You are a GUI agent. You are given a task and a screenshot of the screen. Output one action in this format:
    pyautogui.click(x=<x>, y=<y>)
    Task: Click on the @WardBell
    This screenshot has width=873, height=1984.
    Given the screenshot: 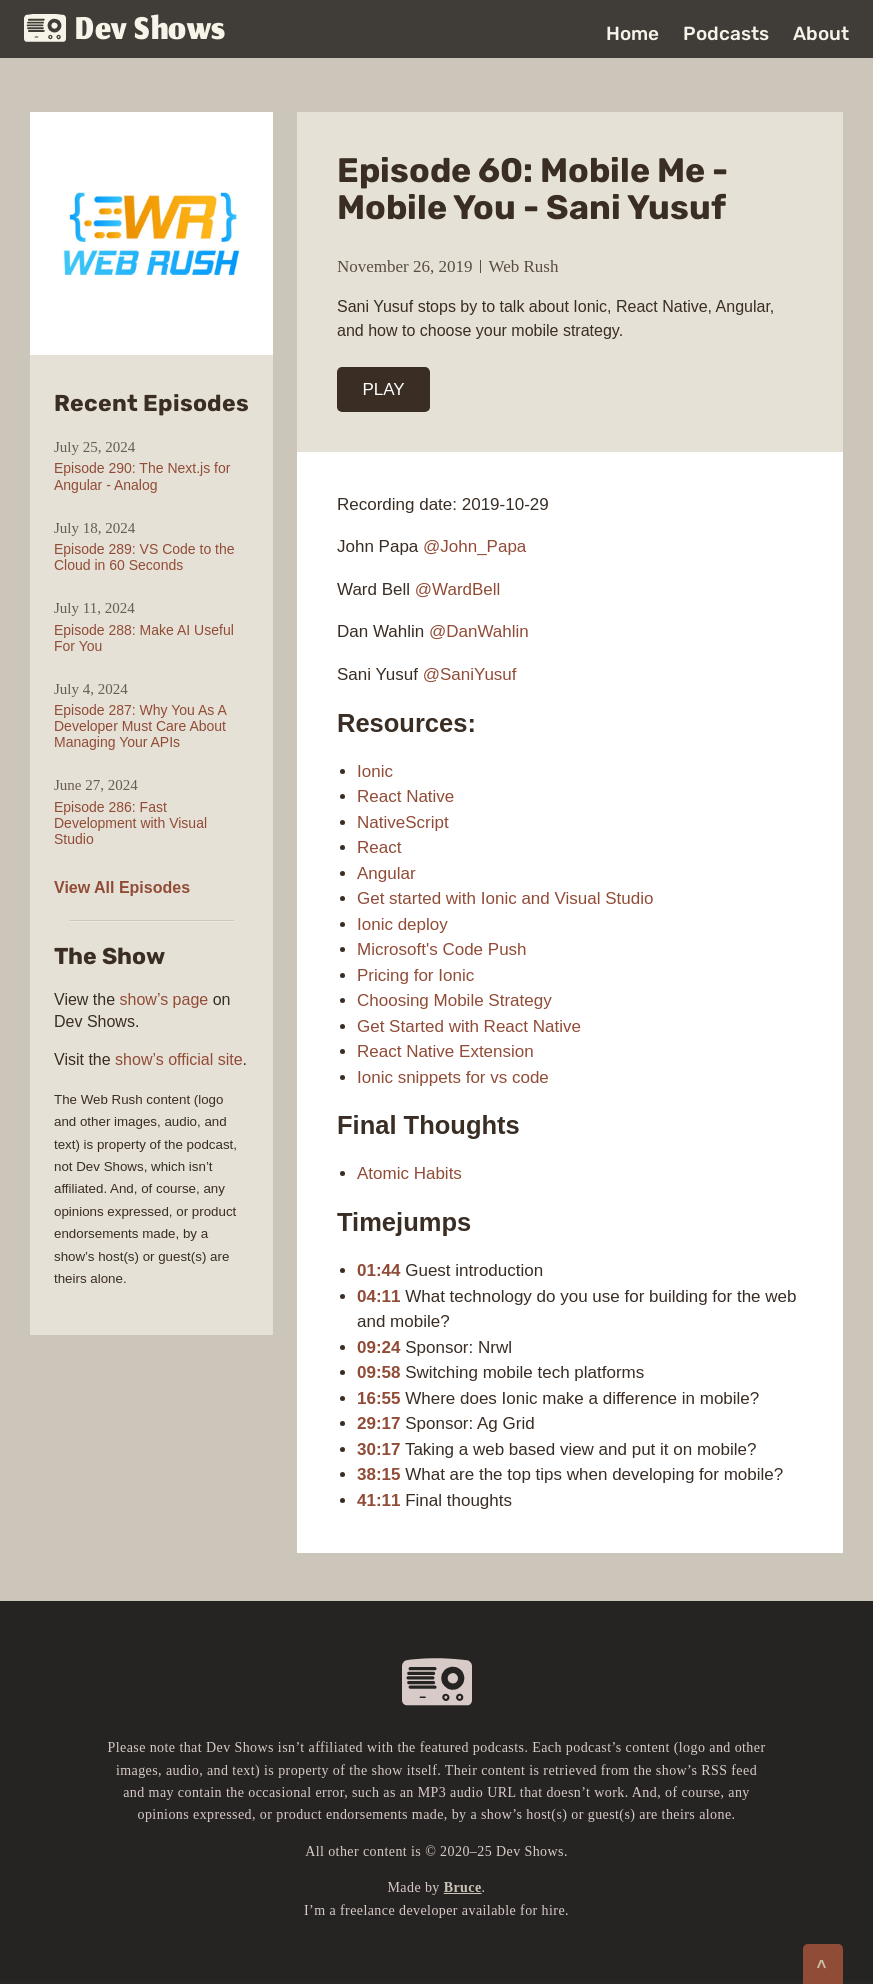 What is the action you would take?
    pyautogui.click(x=458, y=589)
    